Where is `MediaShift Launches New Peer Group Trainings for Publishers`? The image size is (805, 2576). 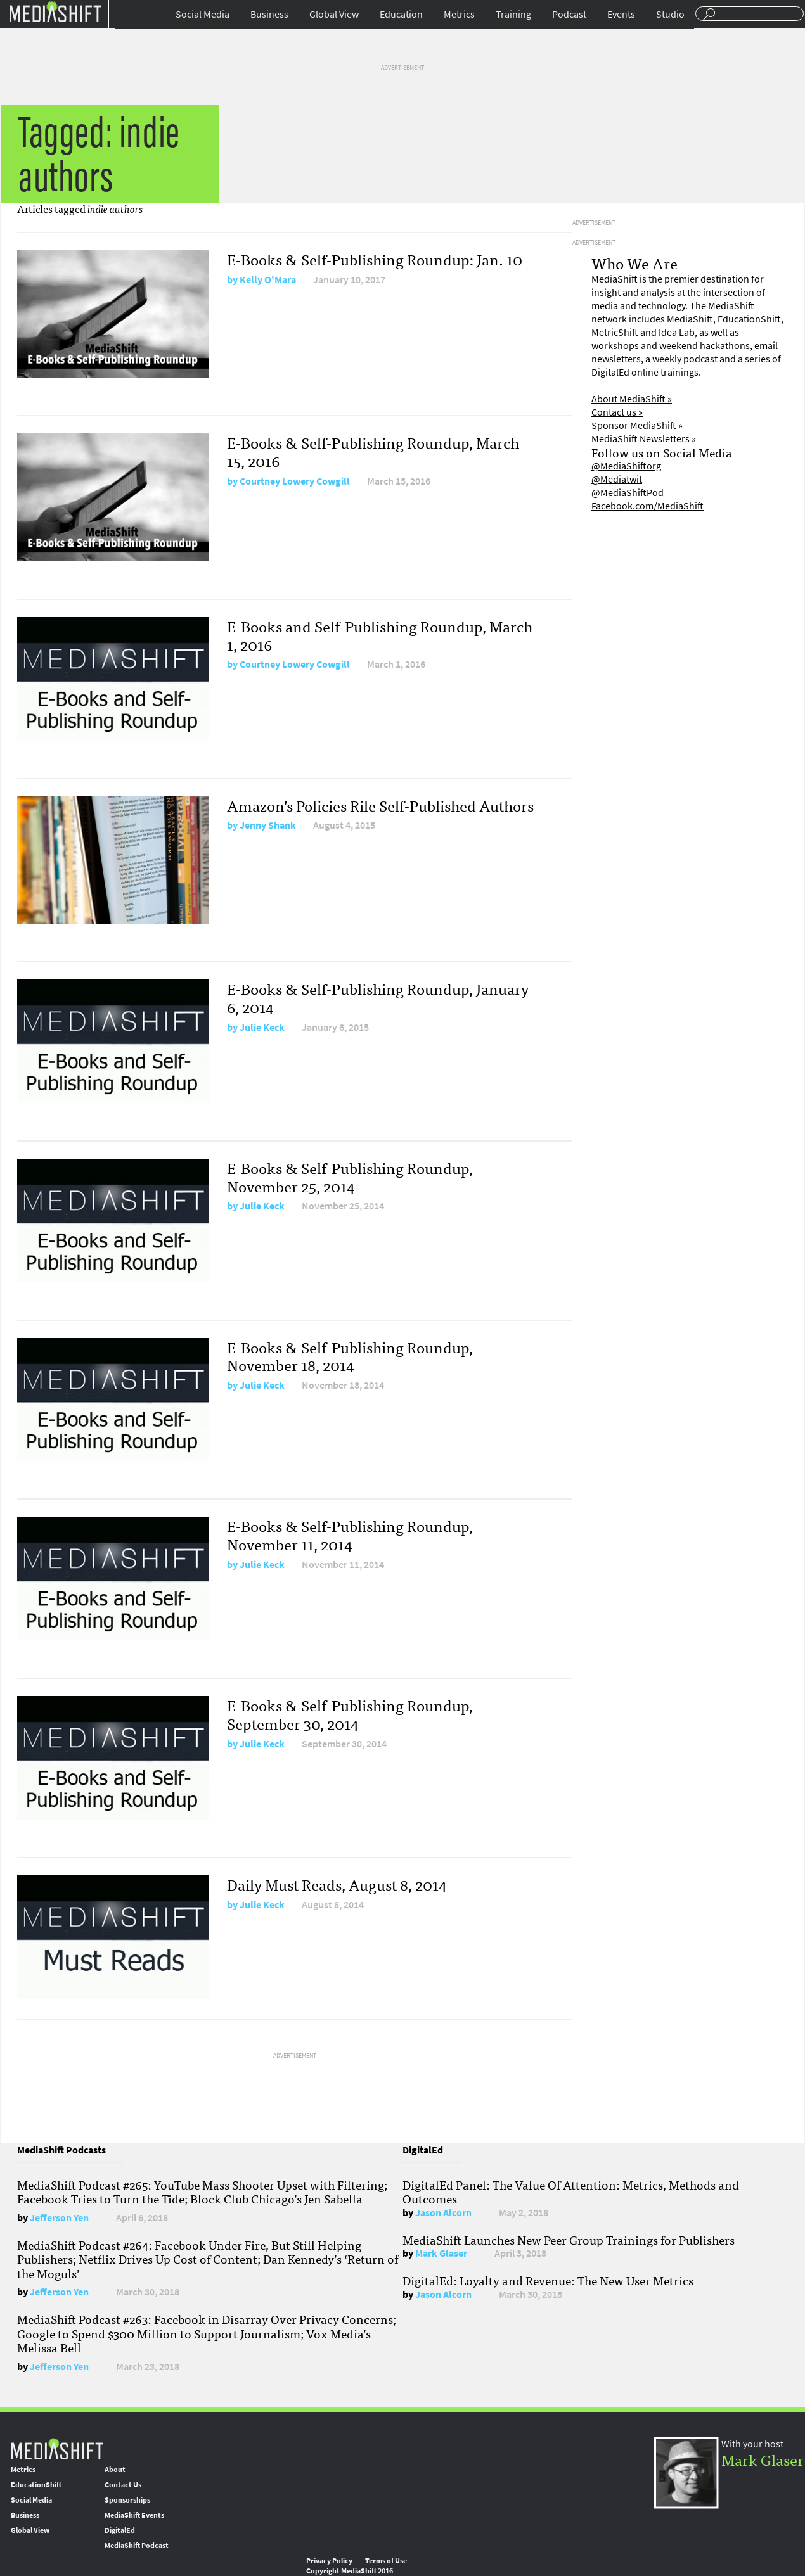
MediaShift Launches New Peer Group Trainings for Publishers is located at coordinates (568, 2239).